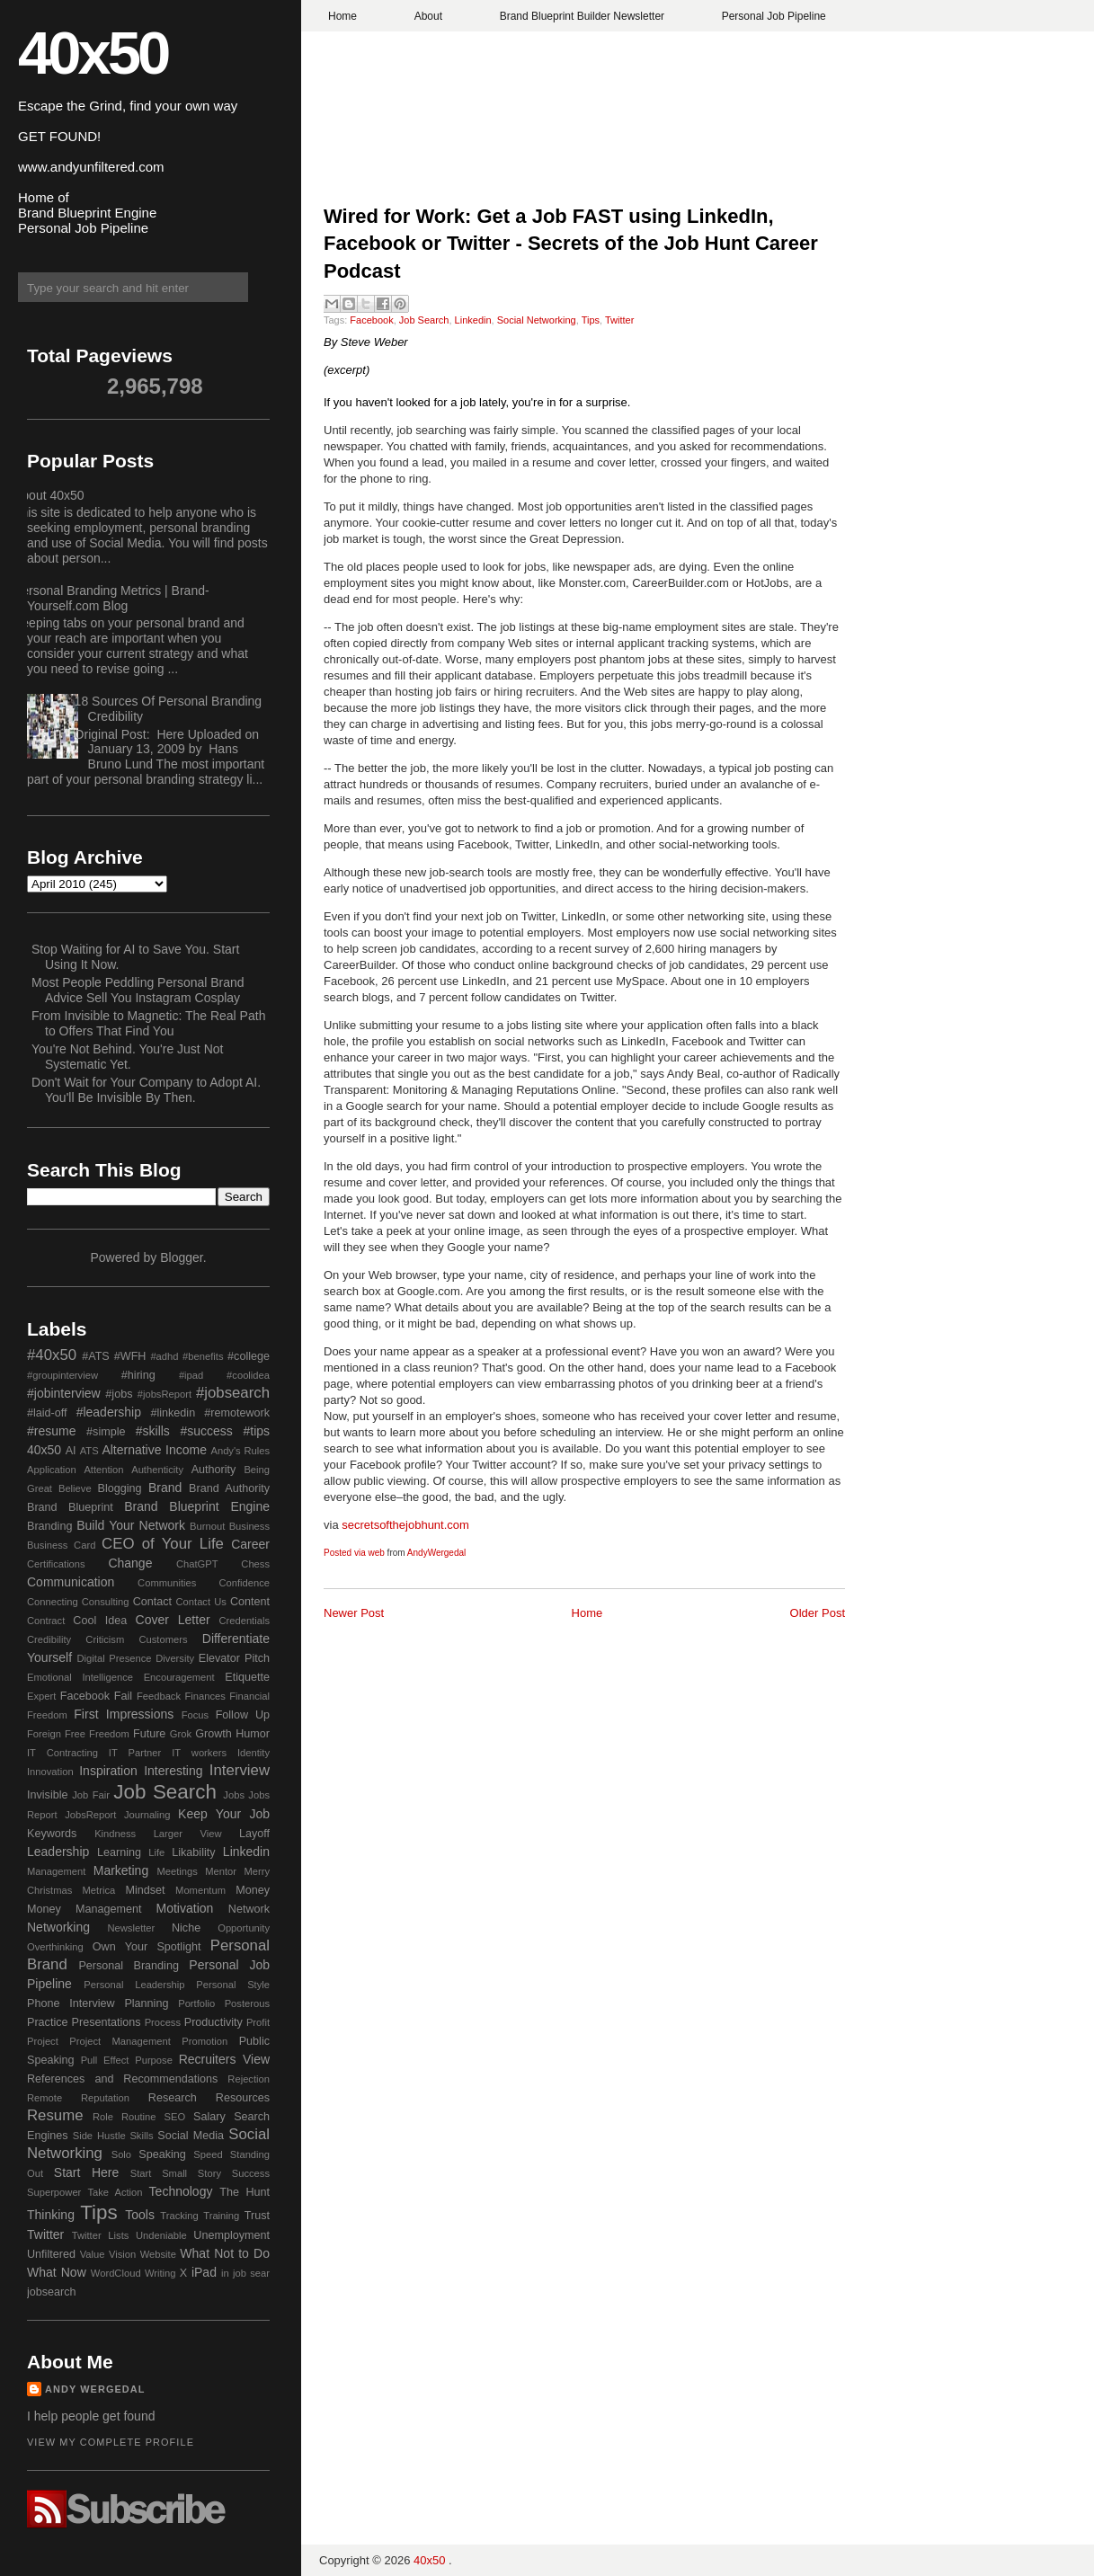 This screenshot has height=2576, width=1094. Describe the element at coordinates (200, 1890) in the screenshot. I see `Momentum` at that location.